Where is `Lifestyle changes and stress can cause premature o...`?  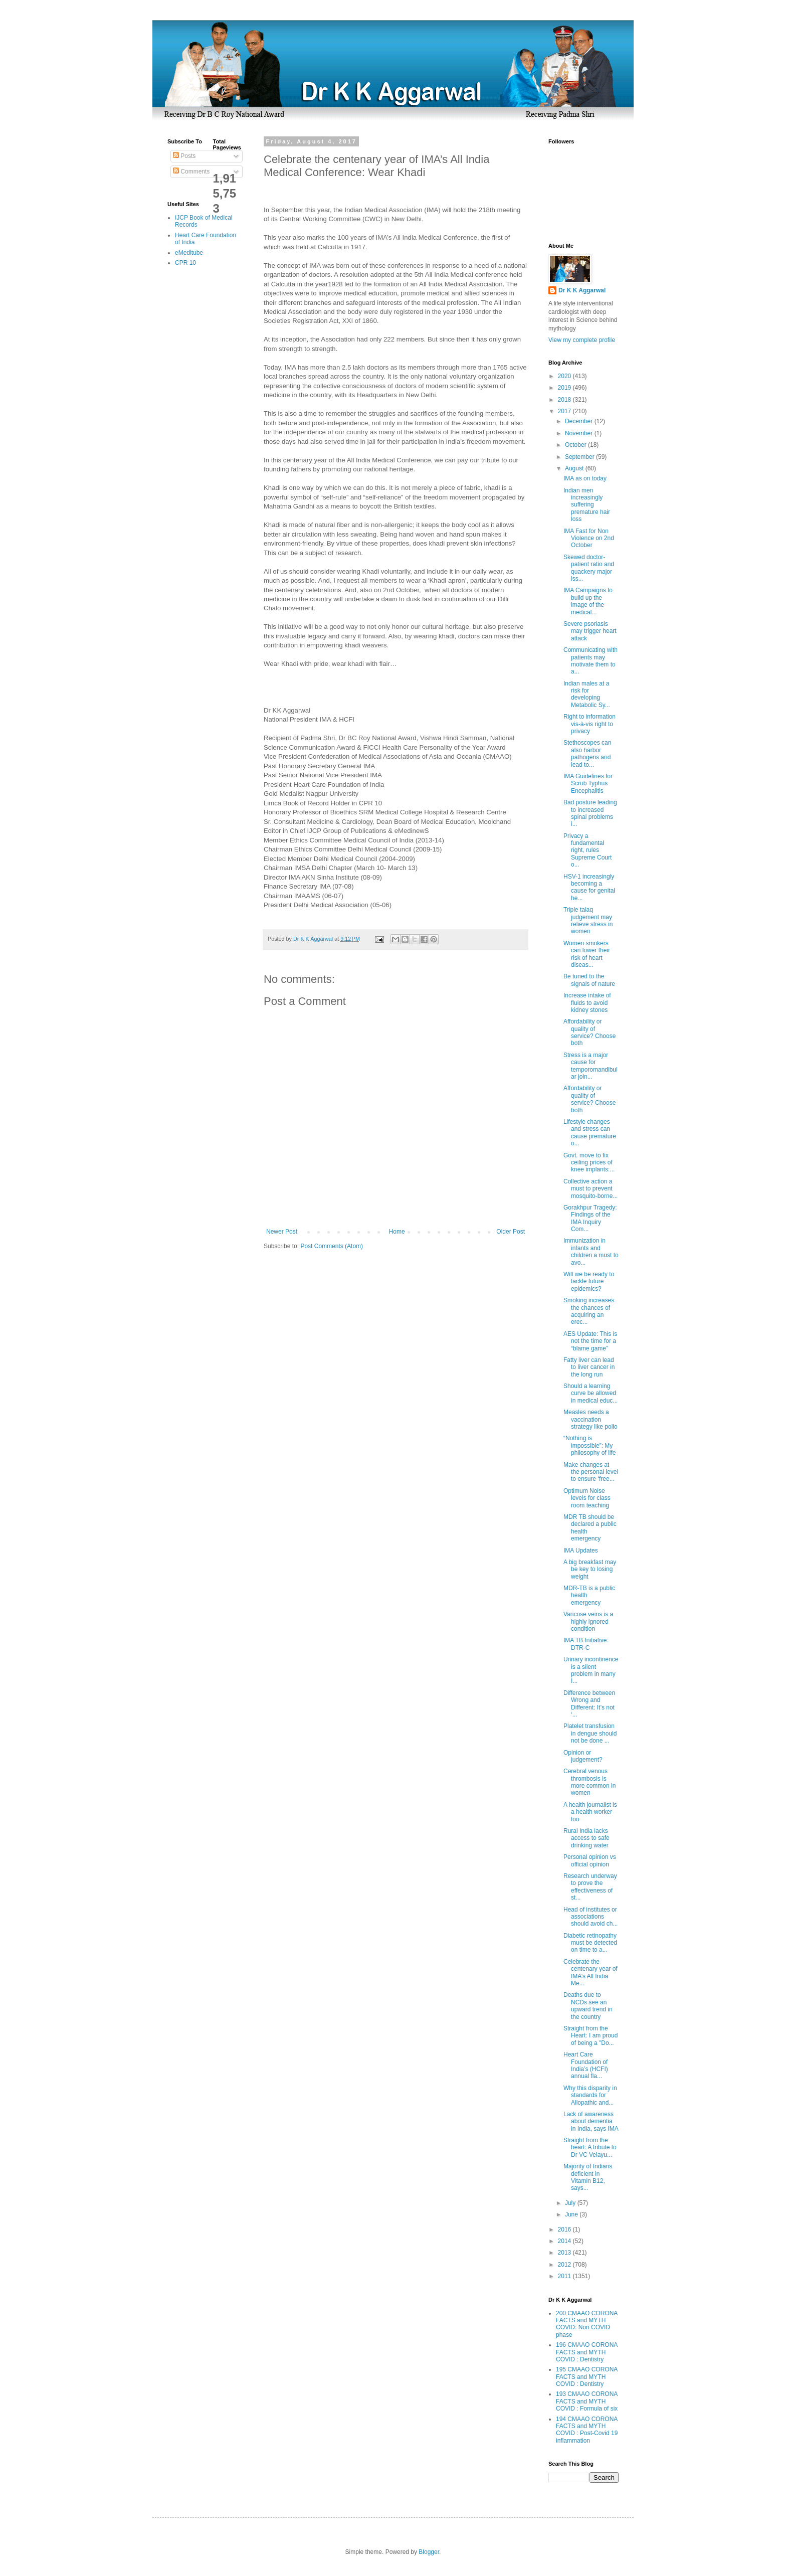
Lifestyle changes and stress can cause premature o... is located at coordinates (589, 1132).